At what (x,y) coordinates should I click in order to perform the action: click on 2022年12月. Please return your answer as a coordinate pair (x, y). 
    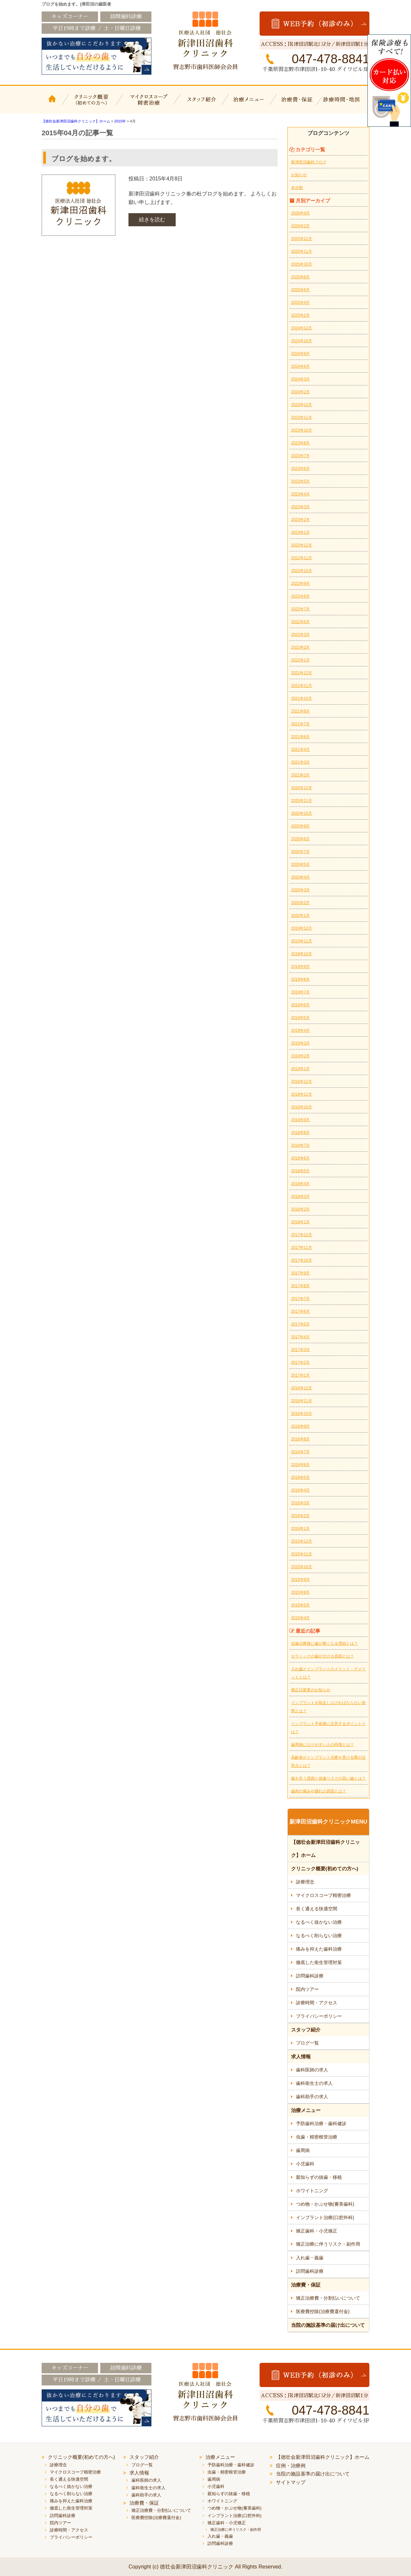
    Looking at the image, I should click on (301, 545).